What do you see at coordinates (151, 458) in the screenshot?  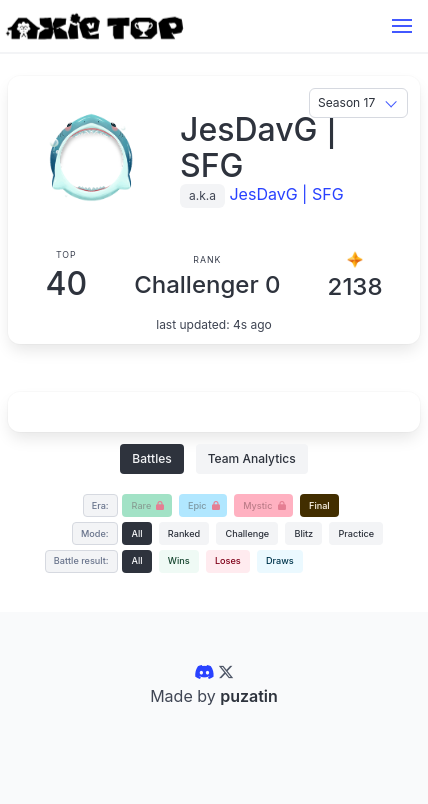 I see `Battles` at bounding box center [151, 458].